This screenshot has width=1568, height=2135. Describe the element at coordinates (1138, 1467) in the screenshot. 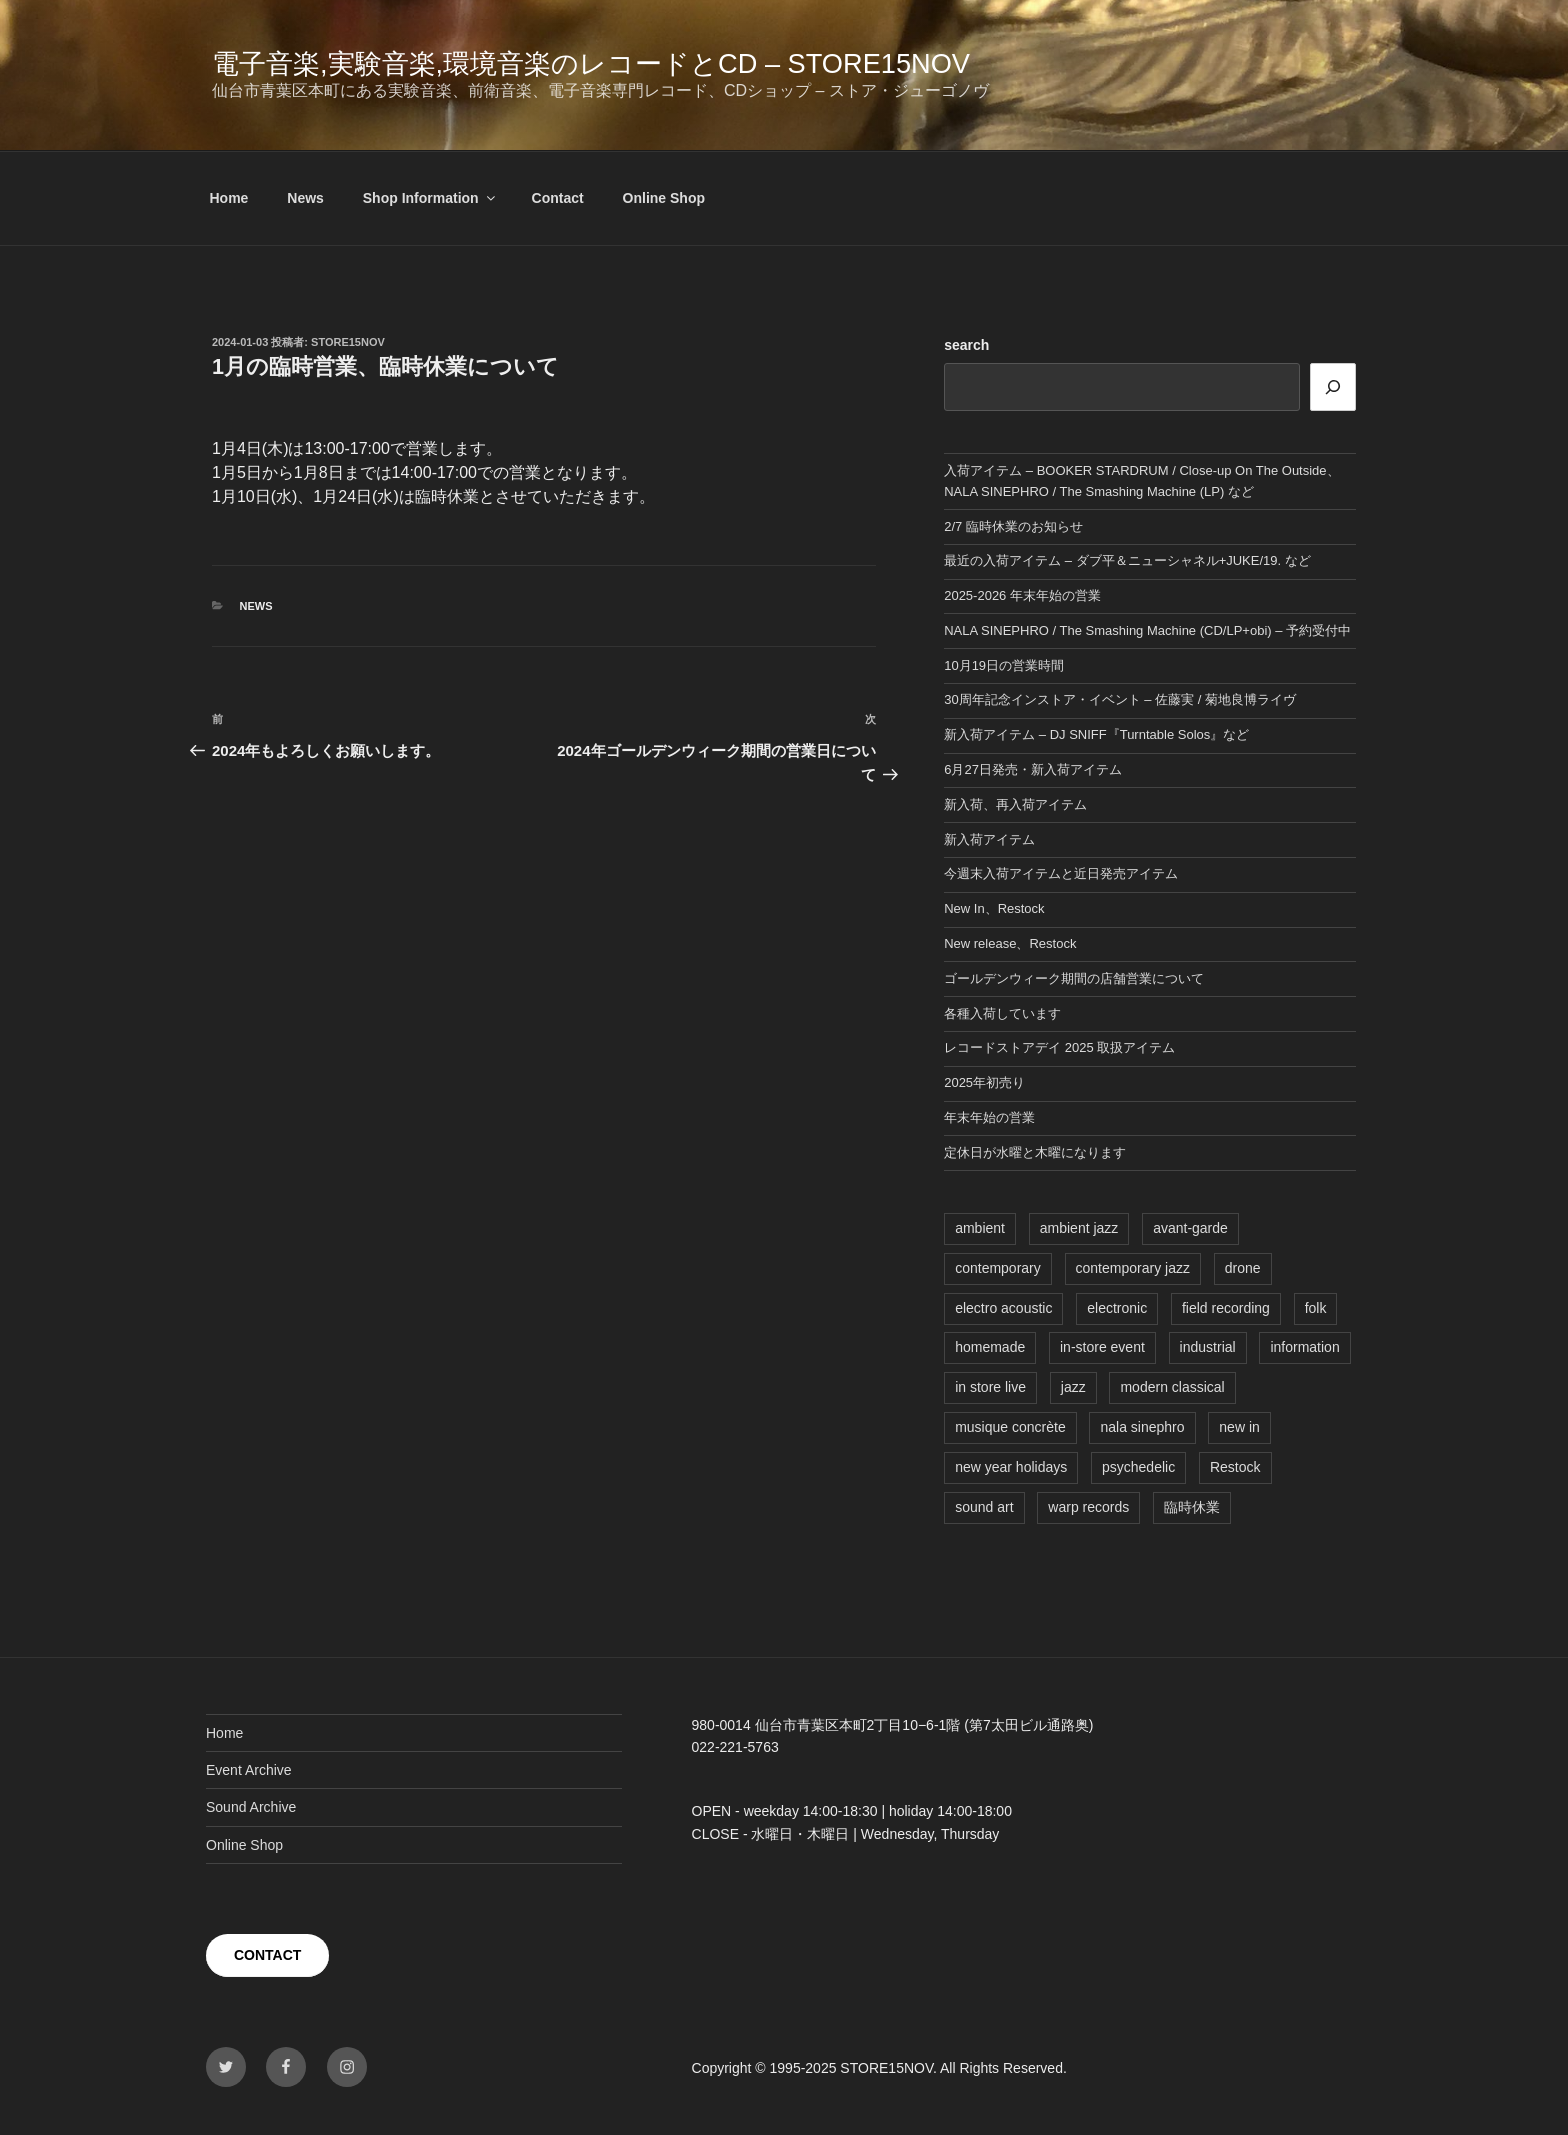

I see `psychedelic [psychedelic (1個の項目)]` at that location.